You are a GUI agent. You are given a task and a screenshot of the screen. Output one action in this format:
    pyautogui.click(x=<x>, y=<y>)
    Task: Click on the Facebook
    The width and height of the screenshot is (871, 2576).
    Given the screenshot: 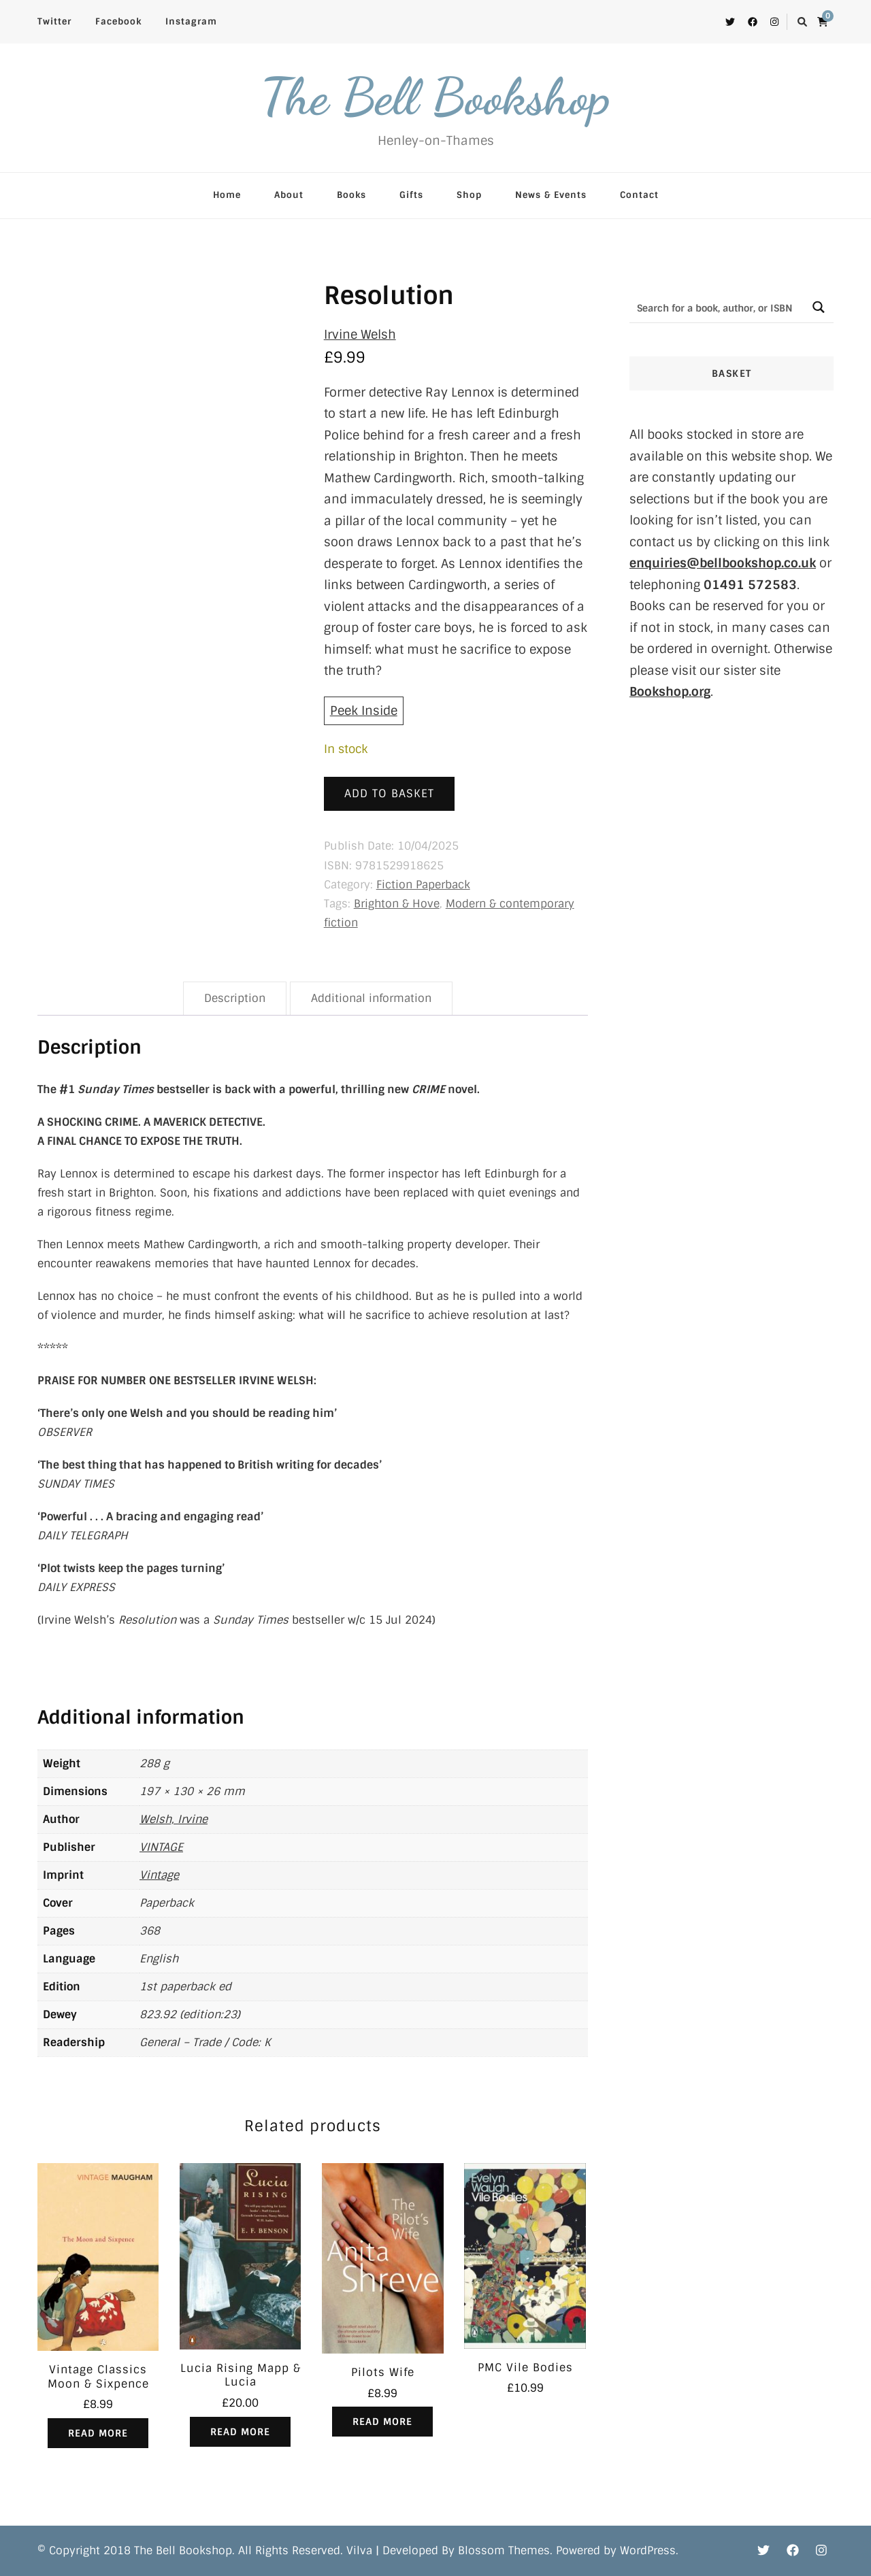 What is the action you would take?
    pyautogui.click(x=118, y=21)
    